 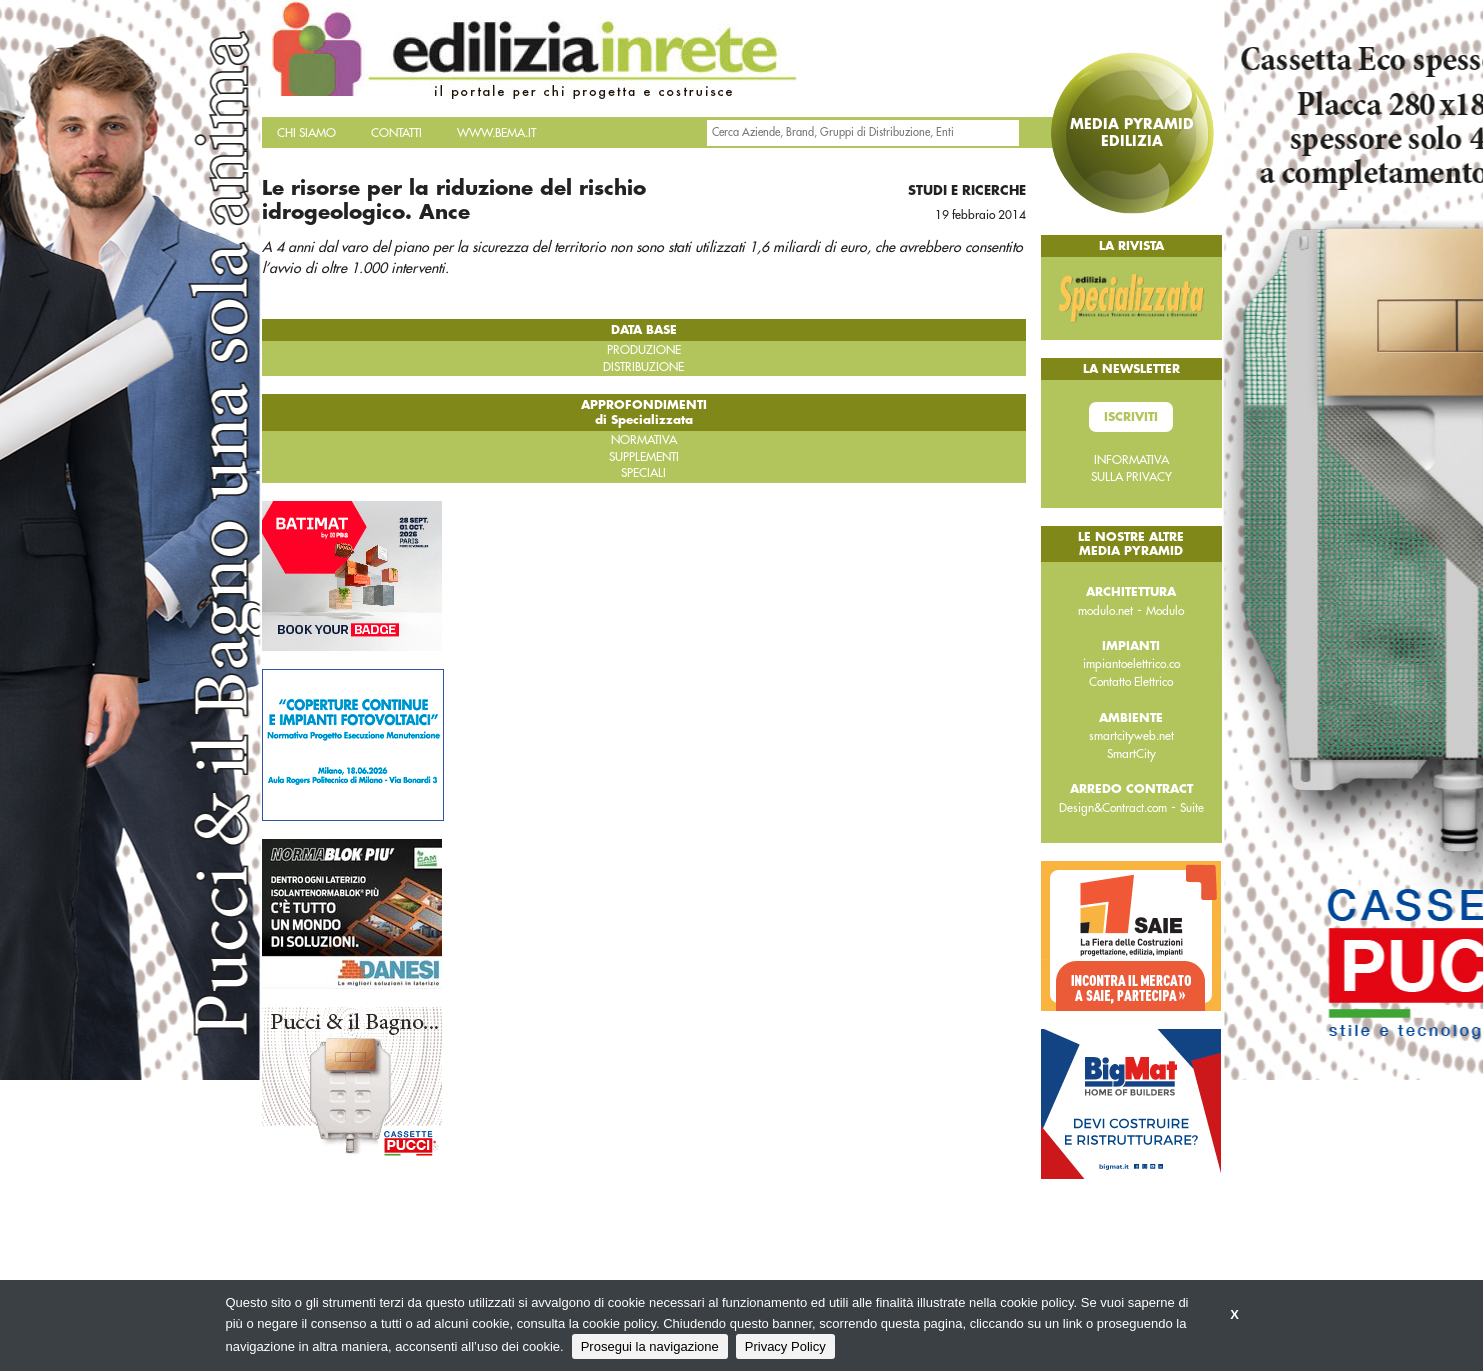 I want to click on Contatto Elettrico, so click(x=1131, y=682).